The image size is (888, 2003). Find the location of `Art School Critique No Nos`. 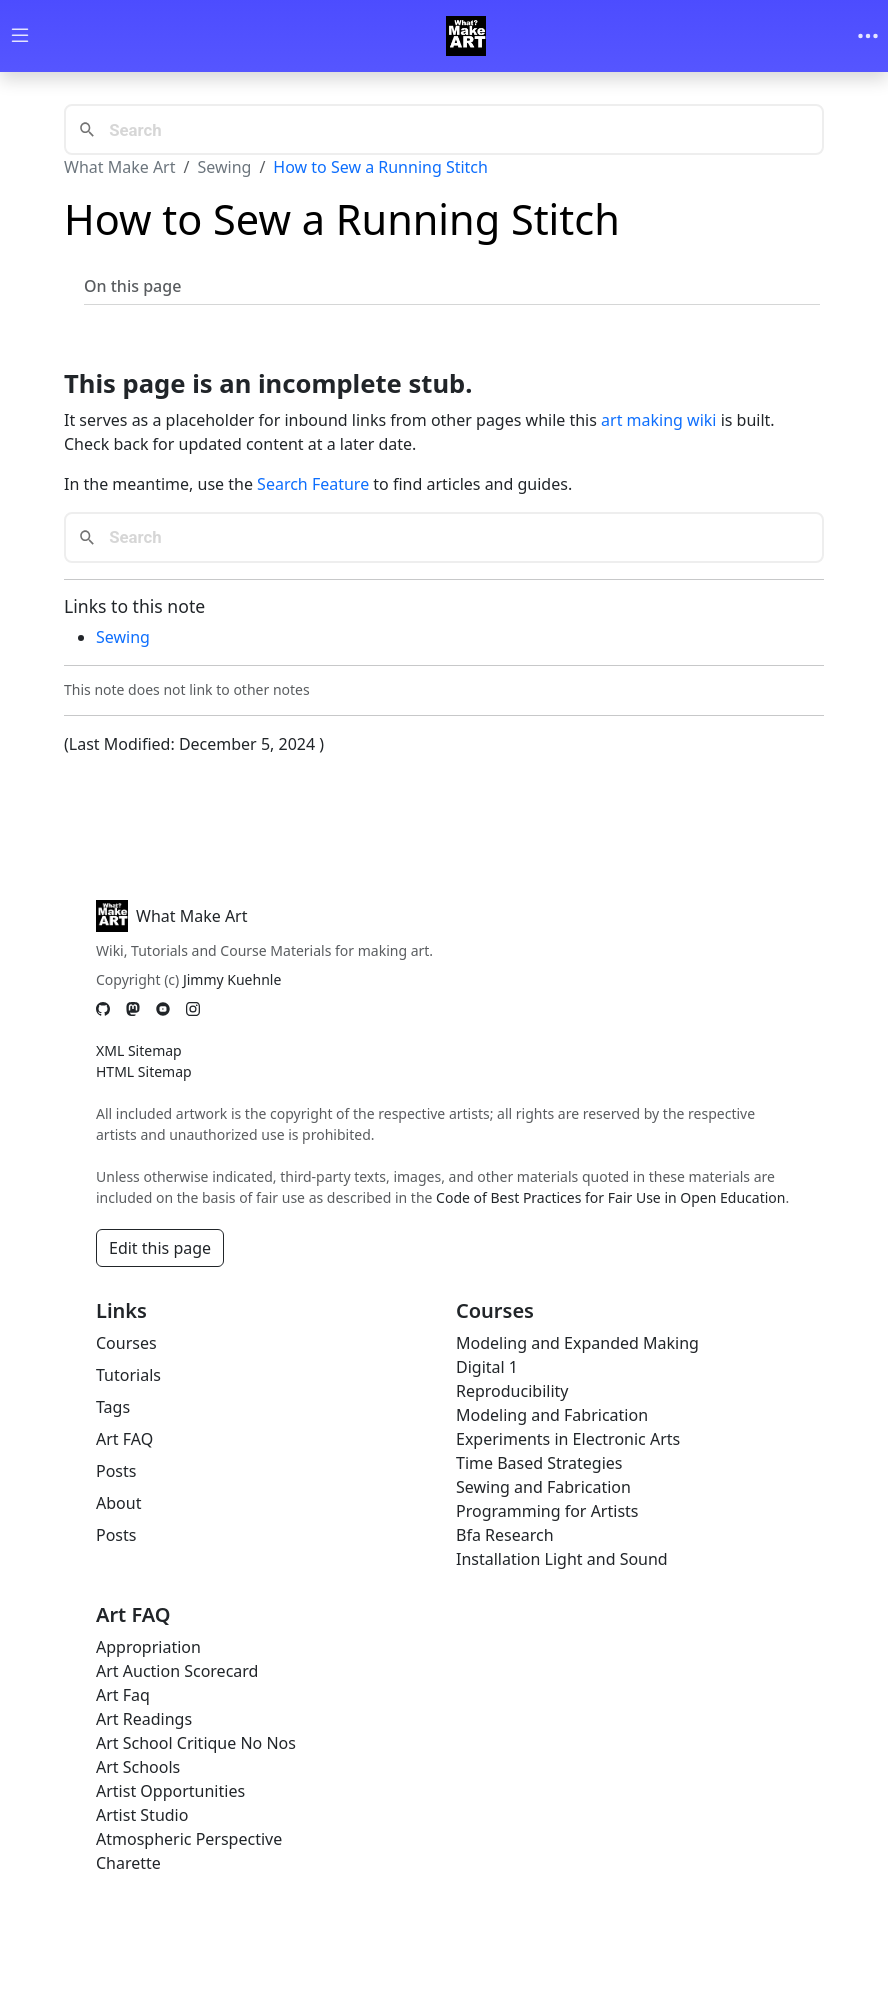

Art School Critique No Nos is located at coordinates (196, 1743).